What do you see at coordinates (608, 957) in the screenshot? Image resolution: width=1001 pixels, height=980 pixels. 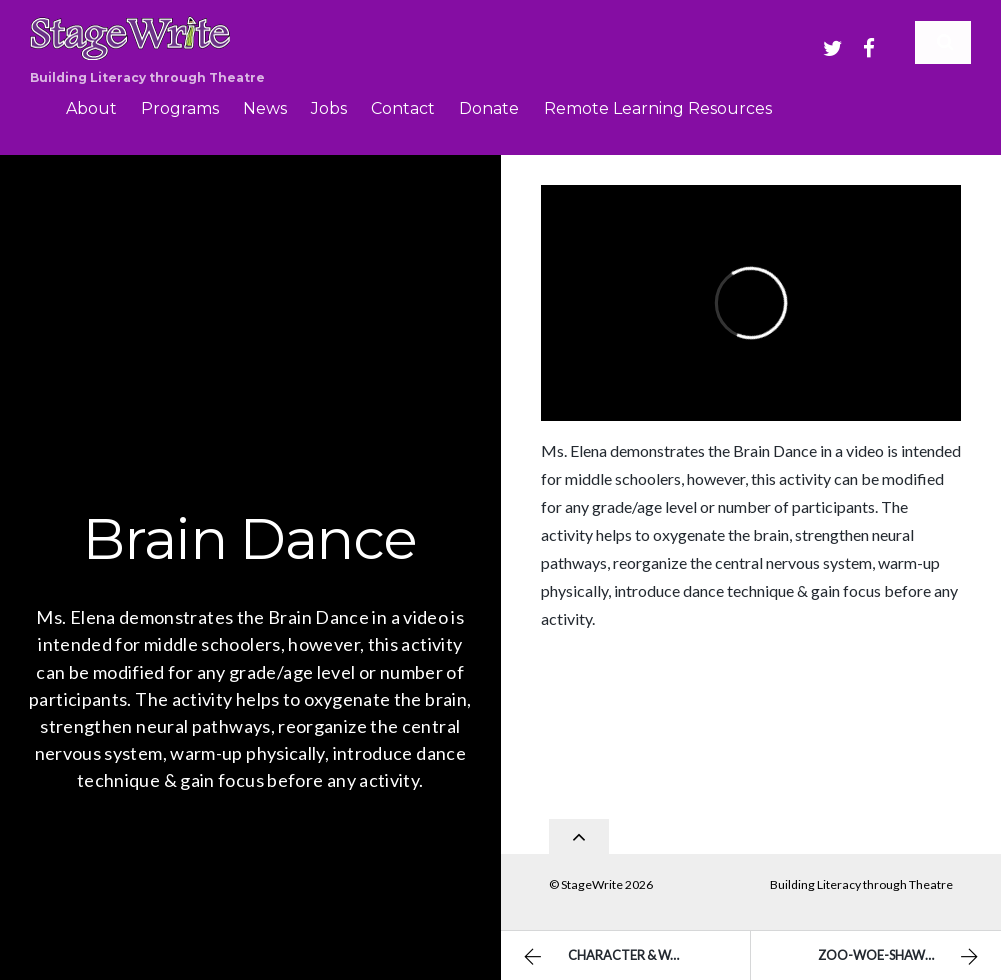 I see `Character & Want` at bounding box center [608, 957].